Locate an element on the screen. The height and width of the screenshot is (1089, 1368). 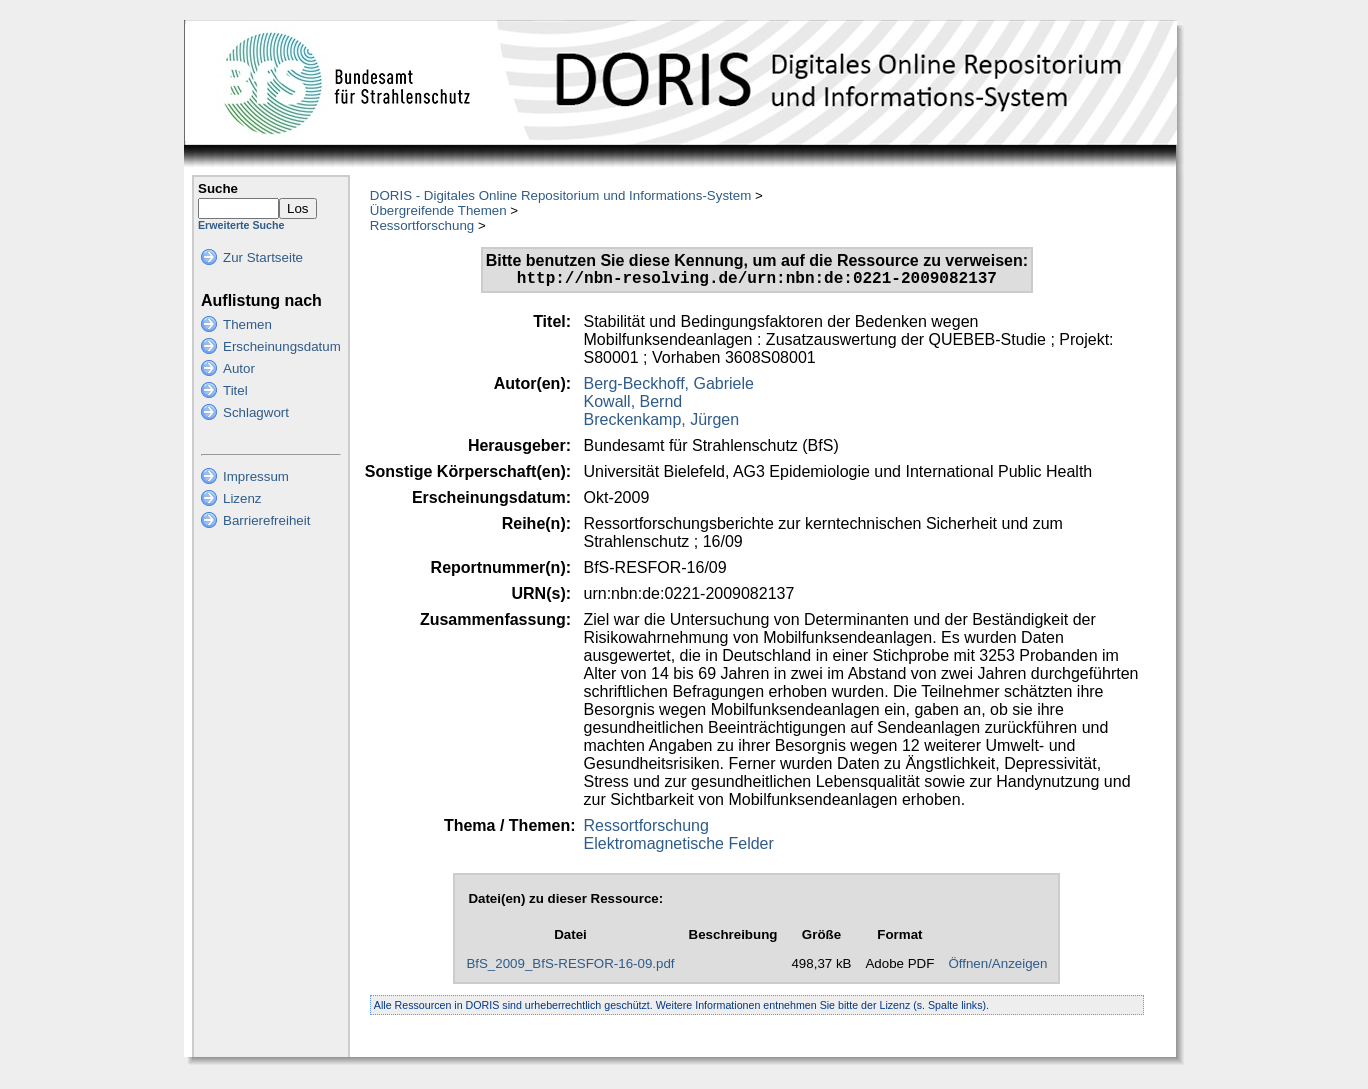
DORIS - Digitales Online Repositorium und Informations-System is located at coordinates (560, 195).